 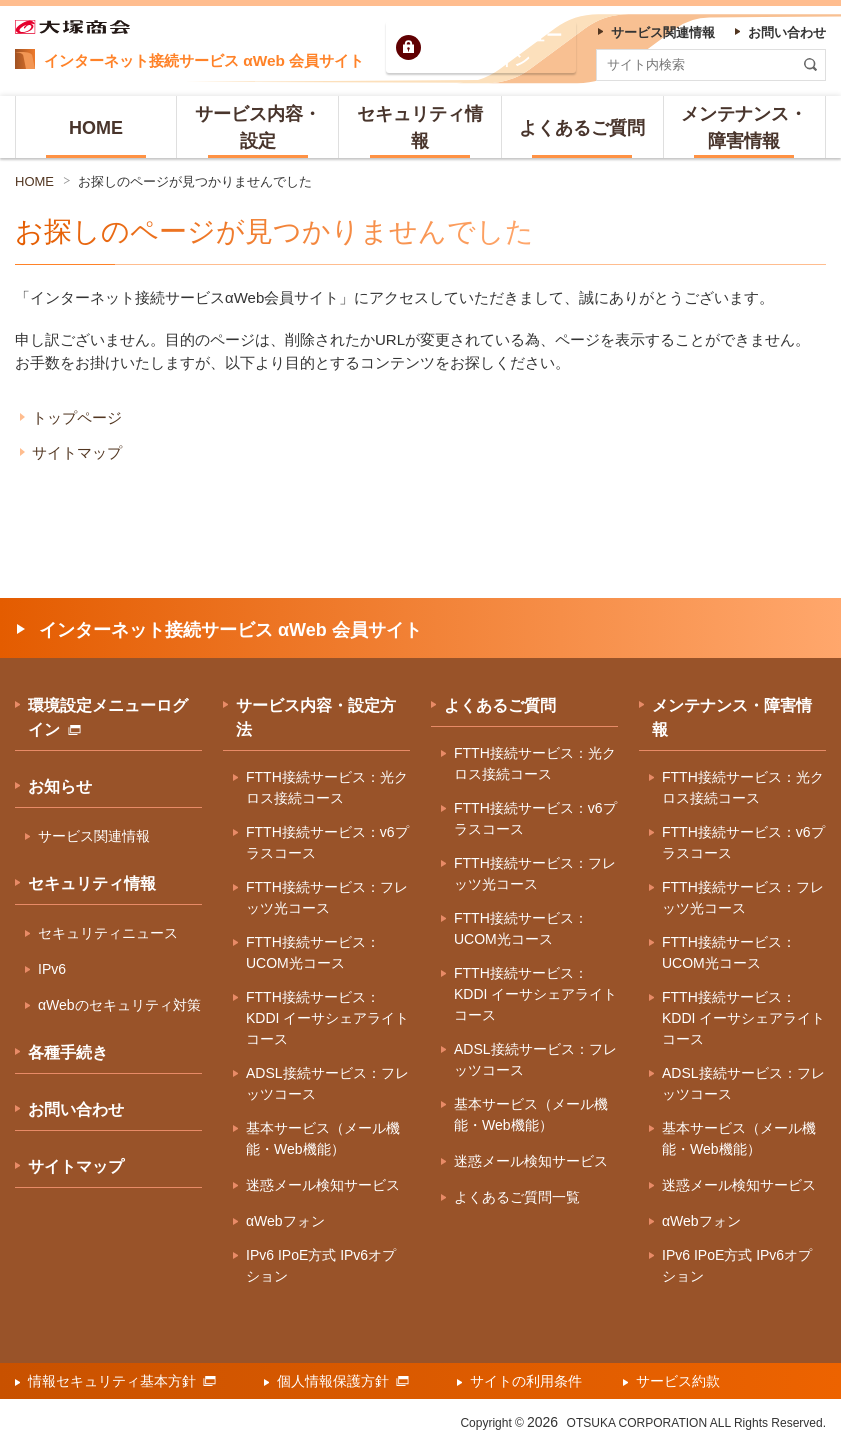 What do you see at coordinates (313, 952) in the screenshot?
I see `FTTH接続サービス：UCOM光コース` at bounding box center [313, 952].